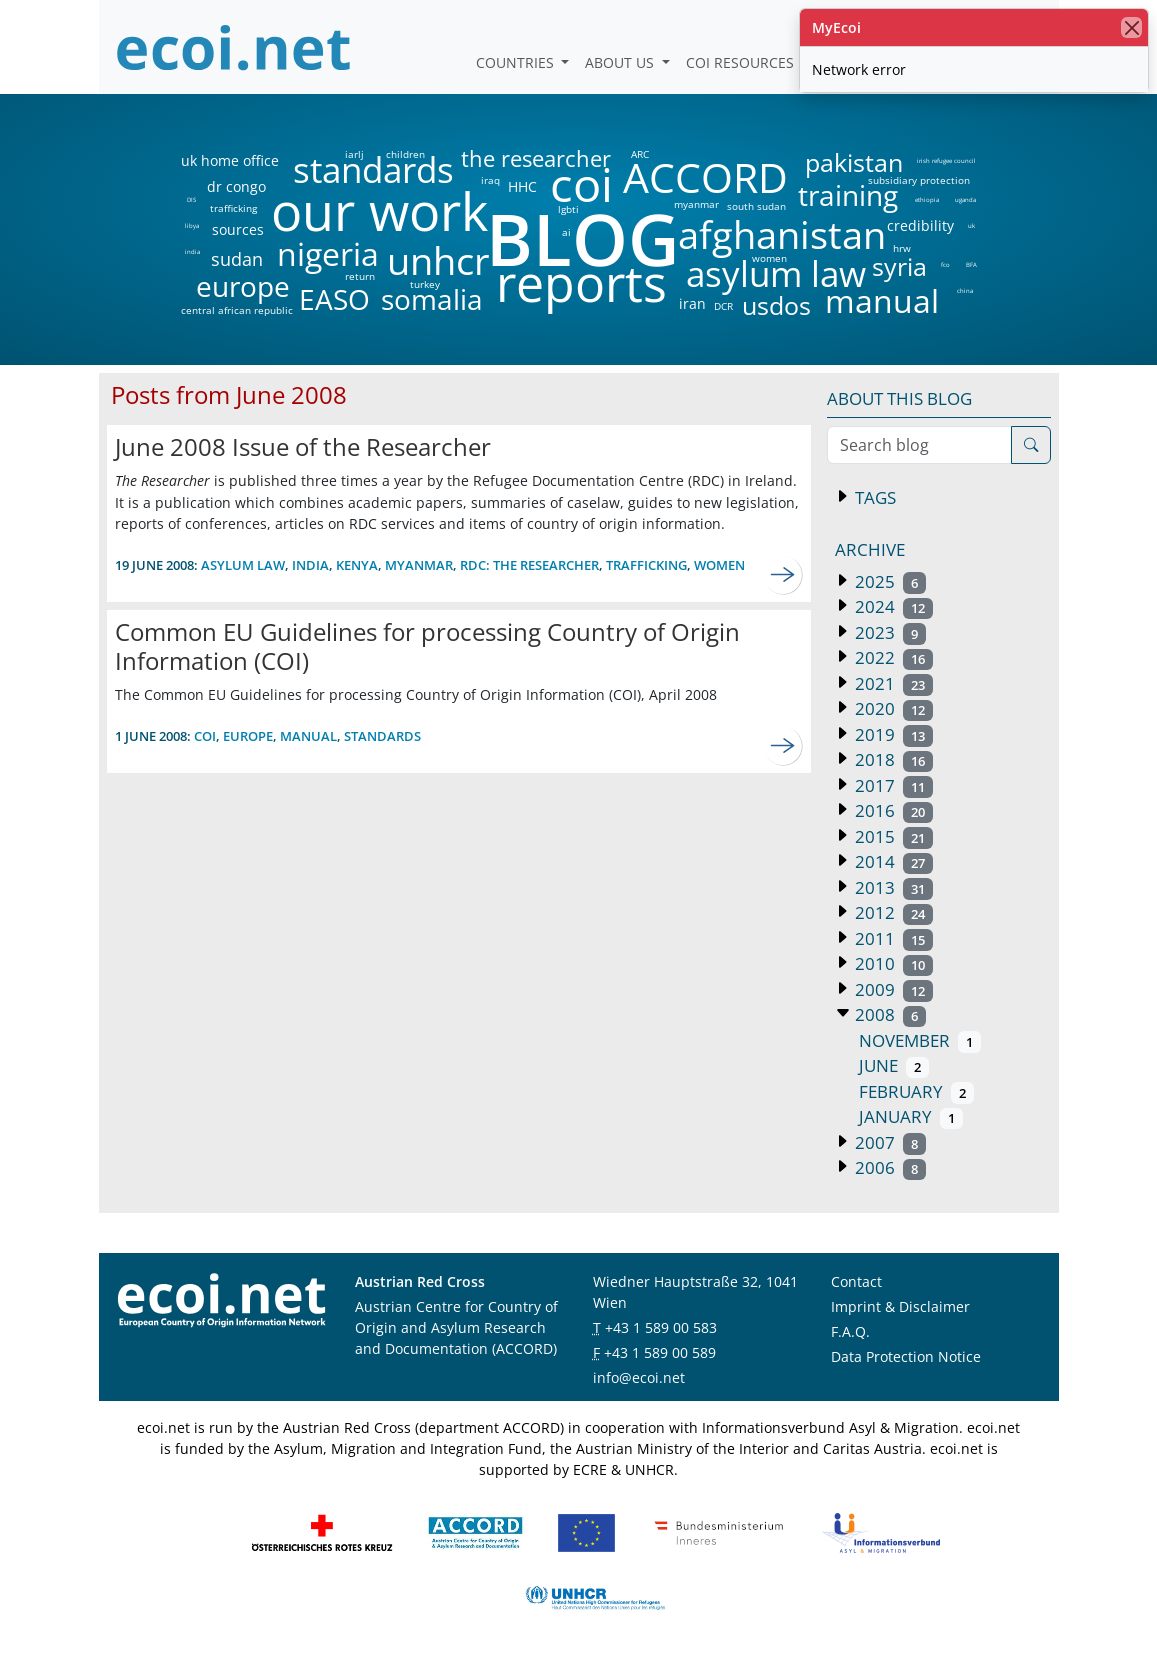 The width and height of the screenshot is (1157, 1661). What do you see at coordinates (640, 154) in the screenshot?
I see `ARC` at bounding box center [640, 154].